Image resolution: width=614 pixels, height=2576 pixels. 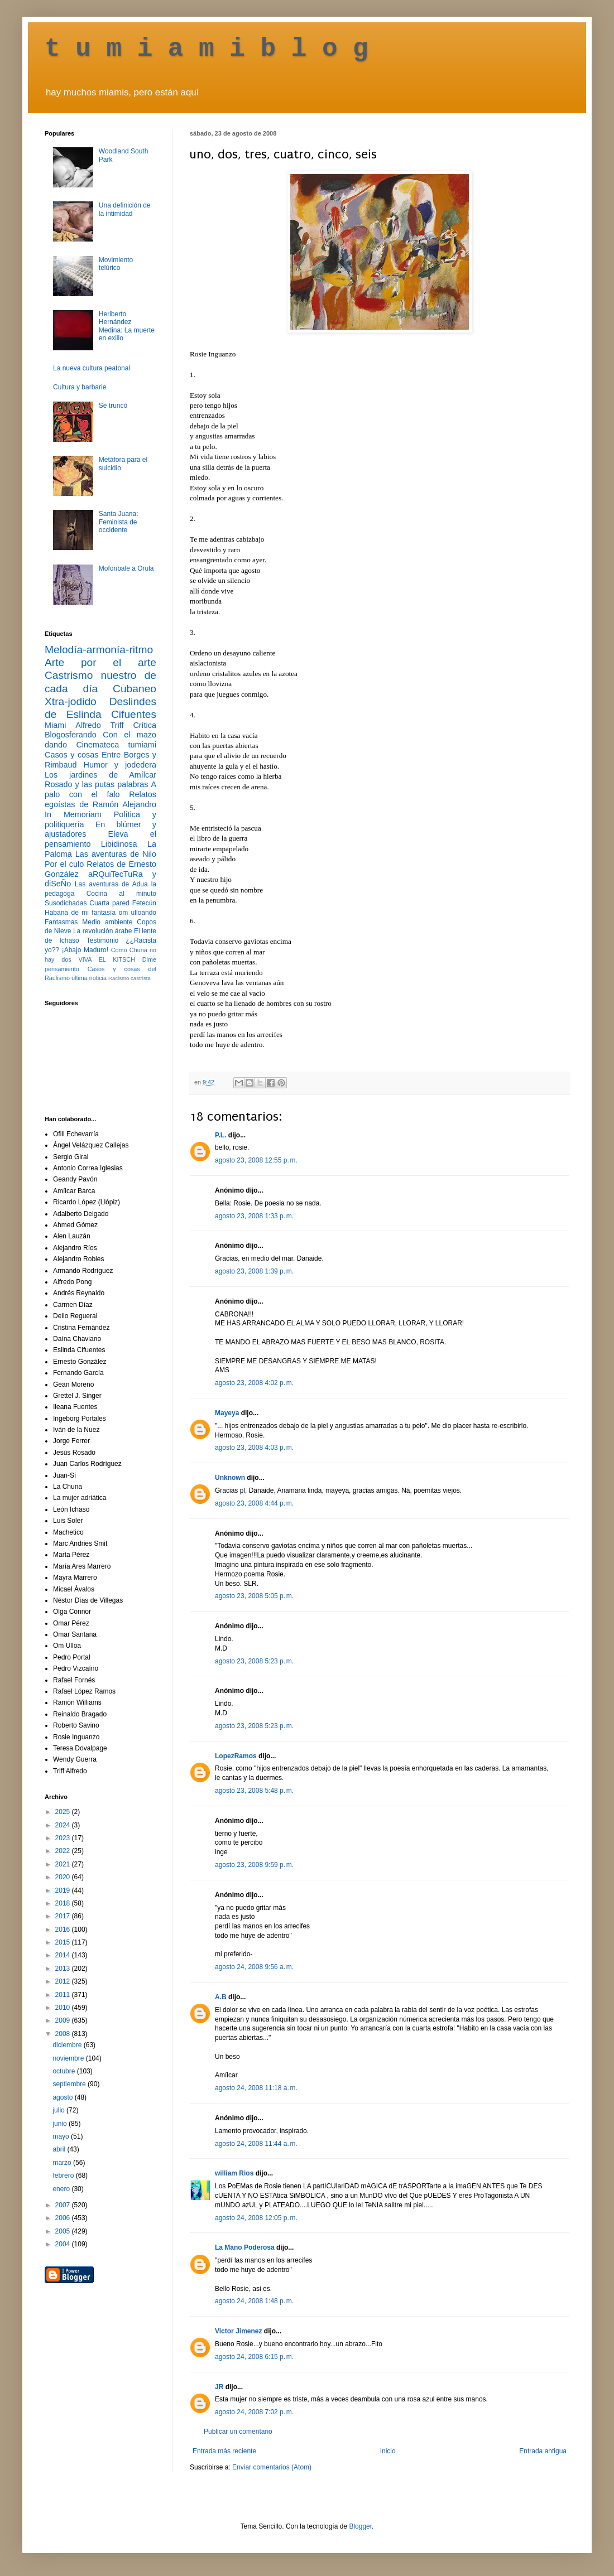 What do you see at coordinates (230, 1478) in the screenshot?
I see `Unknown` at bounding box center [230, 1478].